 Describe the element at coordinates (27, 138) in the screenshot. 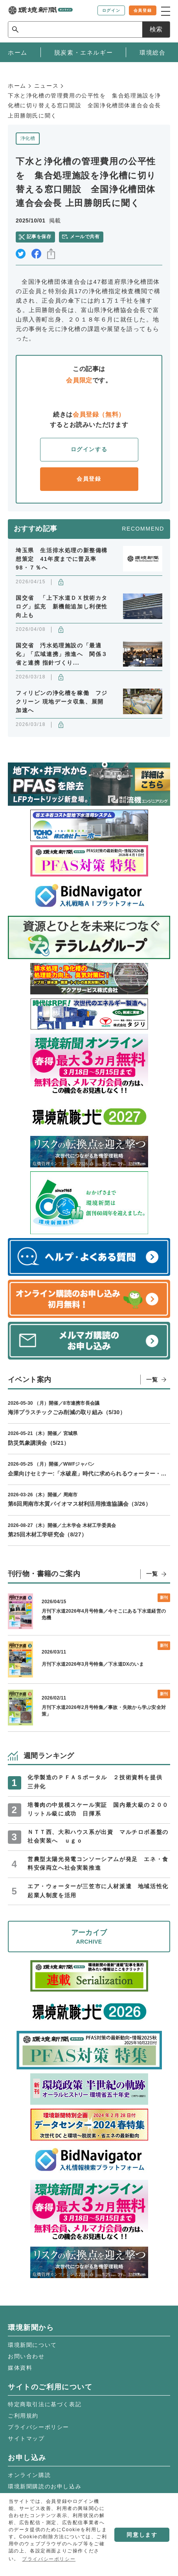

I see `浄化槽` at that location.